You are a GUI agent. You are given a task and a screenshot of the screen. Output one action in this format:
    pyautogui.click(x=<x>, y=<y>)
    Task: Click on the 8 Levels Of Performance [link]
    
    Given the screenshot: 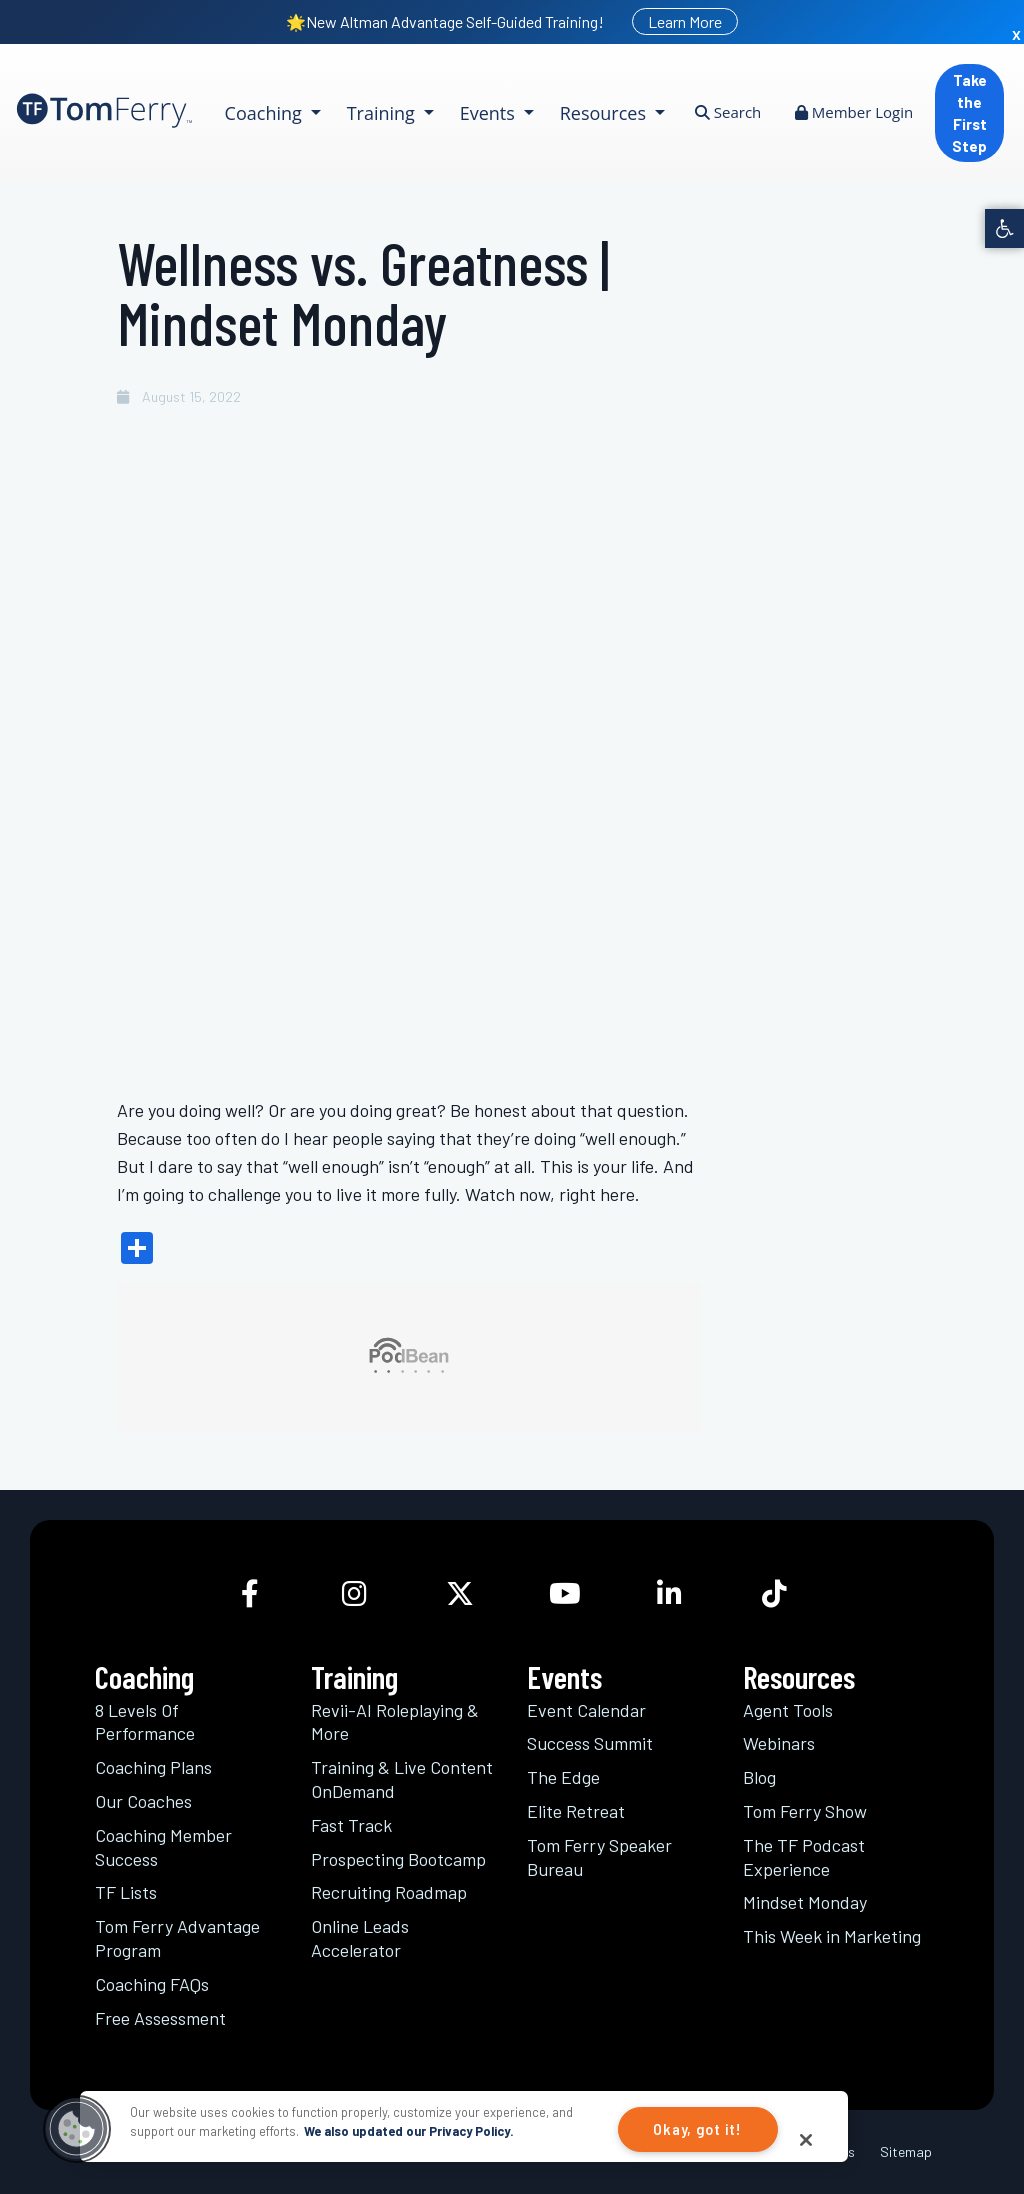 What is the action you would take?
    pyautogui.click(x=145, y=1722)
    